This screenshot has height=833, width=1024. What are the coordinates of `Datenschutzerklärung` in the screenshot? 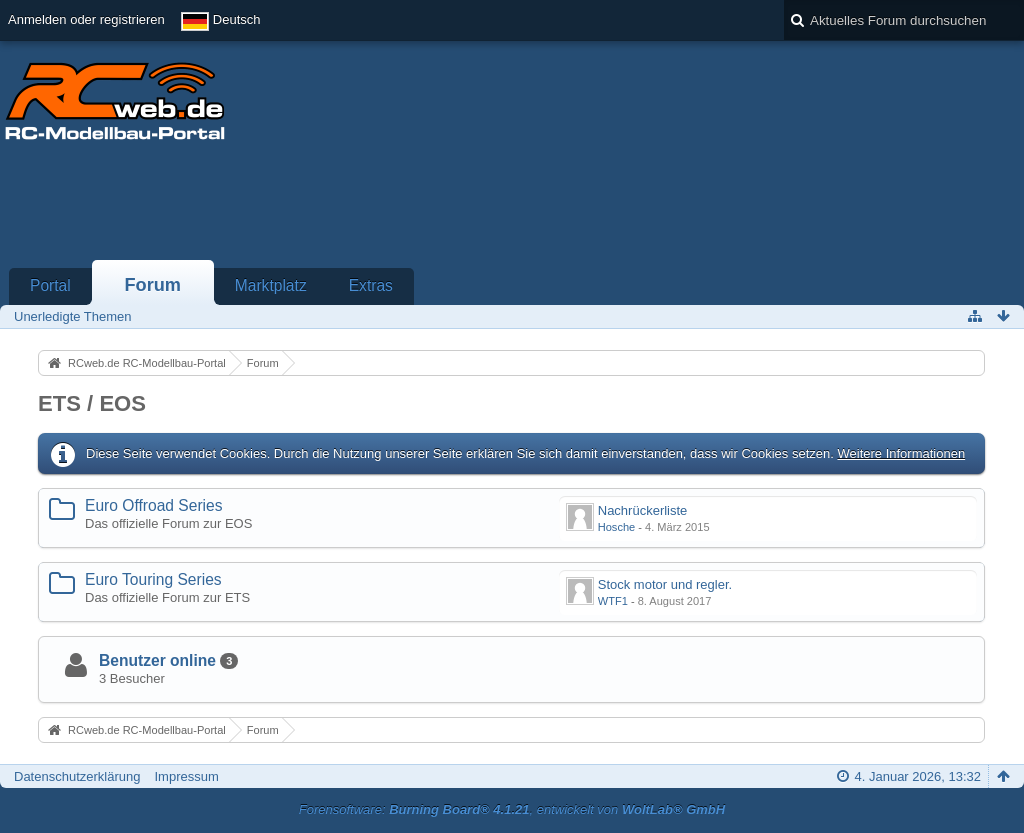 It's located at (77, 776).